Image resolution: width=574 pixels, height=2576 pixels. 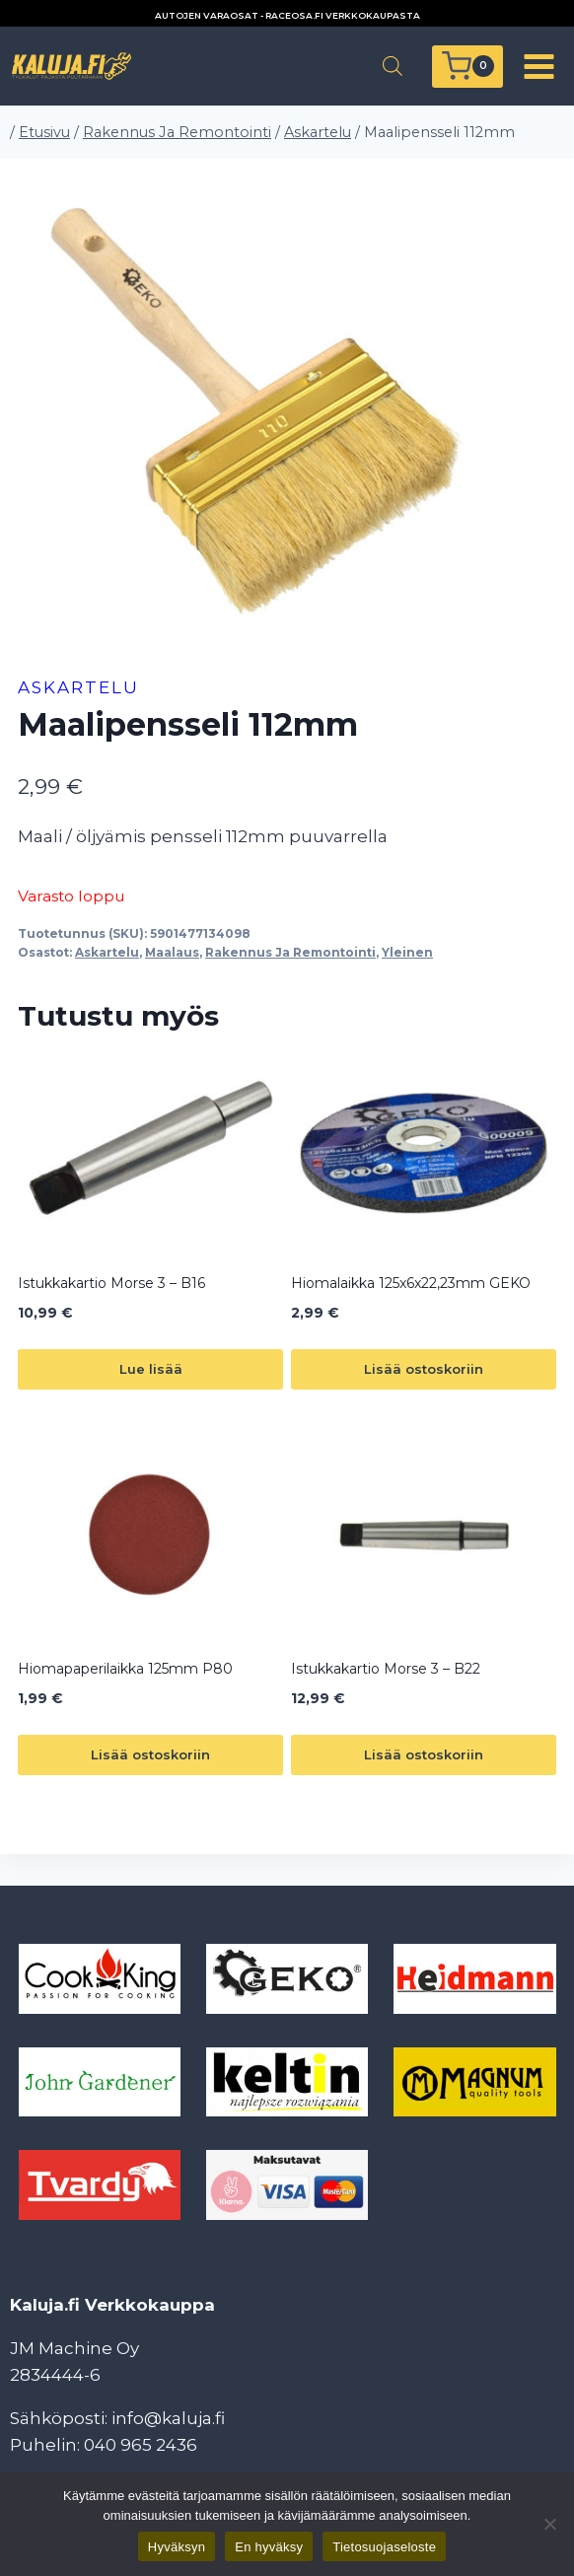 I want to click on Yleinen, so click(x=407, y=952).